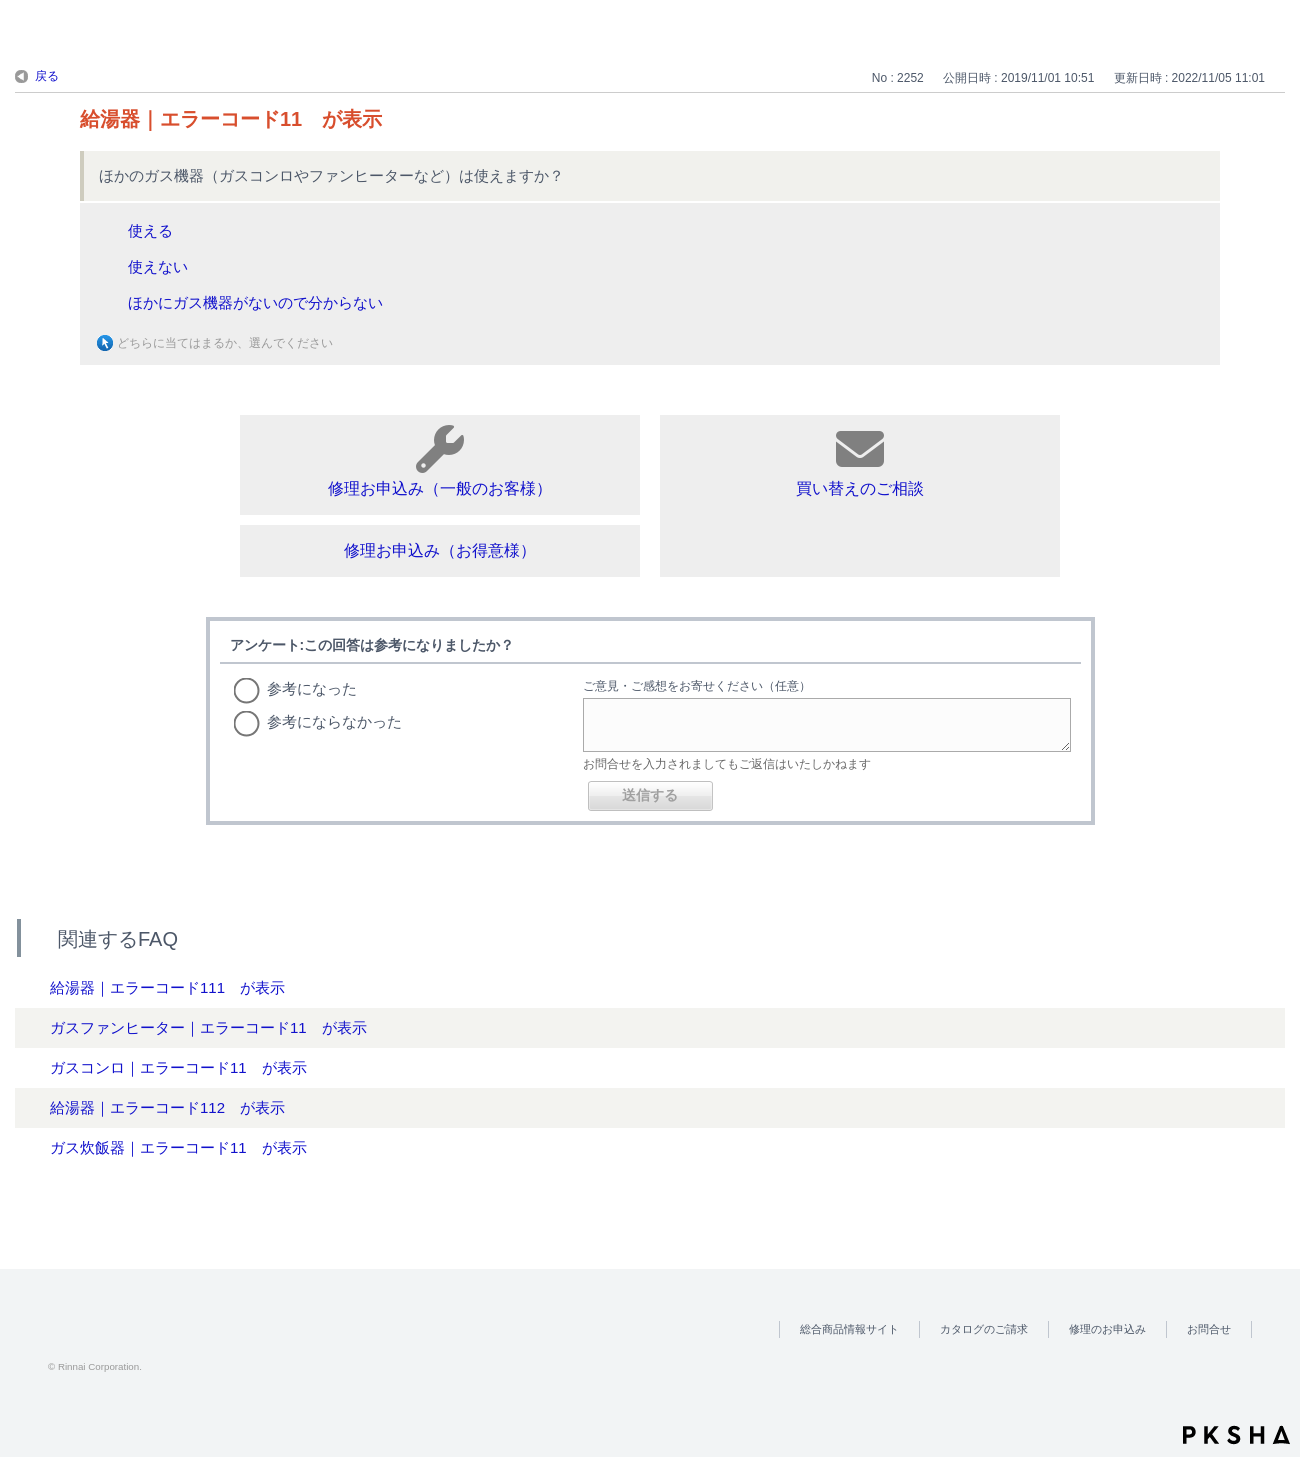 The width and height of the screenshot is (1300, 1457). Describe the element at coordinates (208, 1027) in the screenshot. I see `ガスファンヒーター｜エラーコード11 が表示` at that location.